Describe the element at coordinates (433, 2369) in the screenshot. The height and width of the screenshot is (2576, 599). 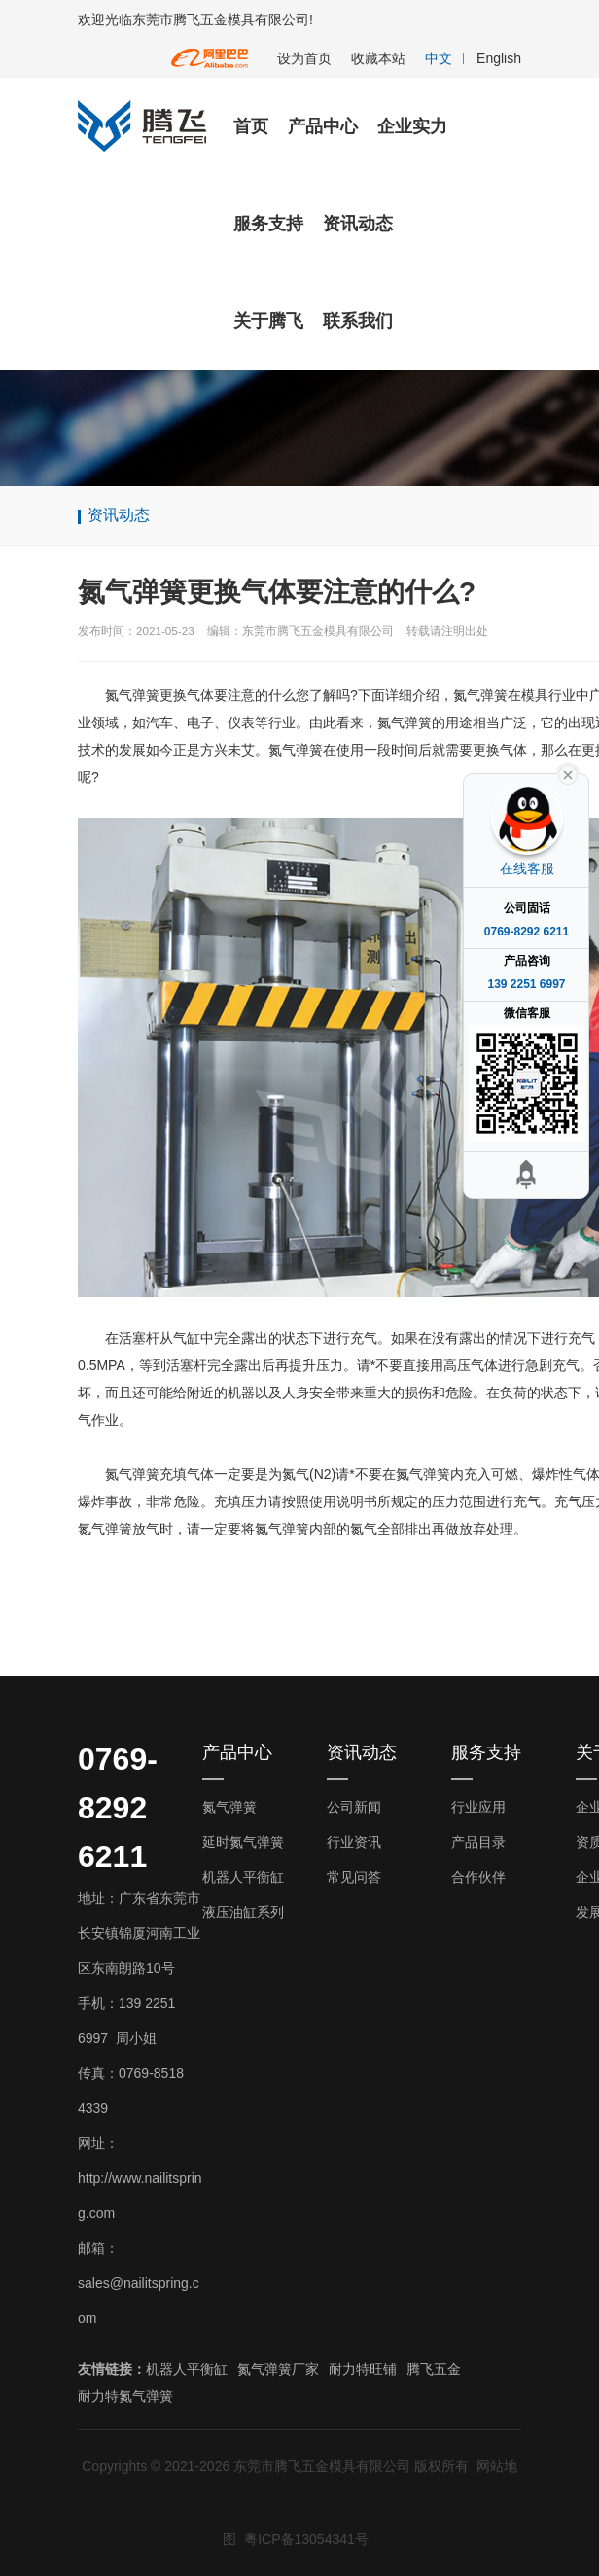
I see `腾飞五金` at that location.